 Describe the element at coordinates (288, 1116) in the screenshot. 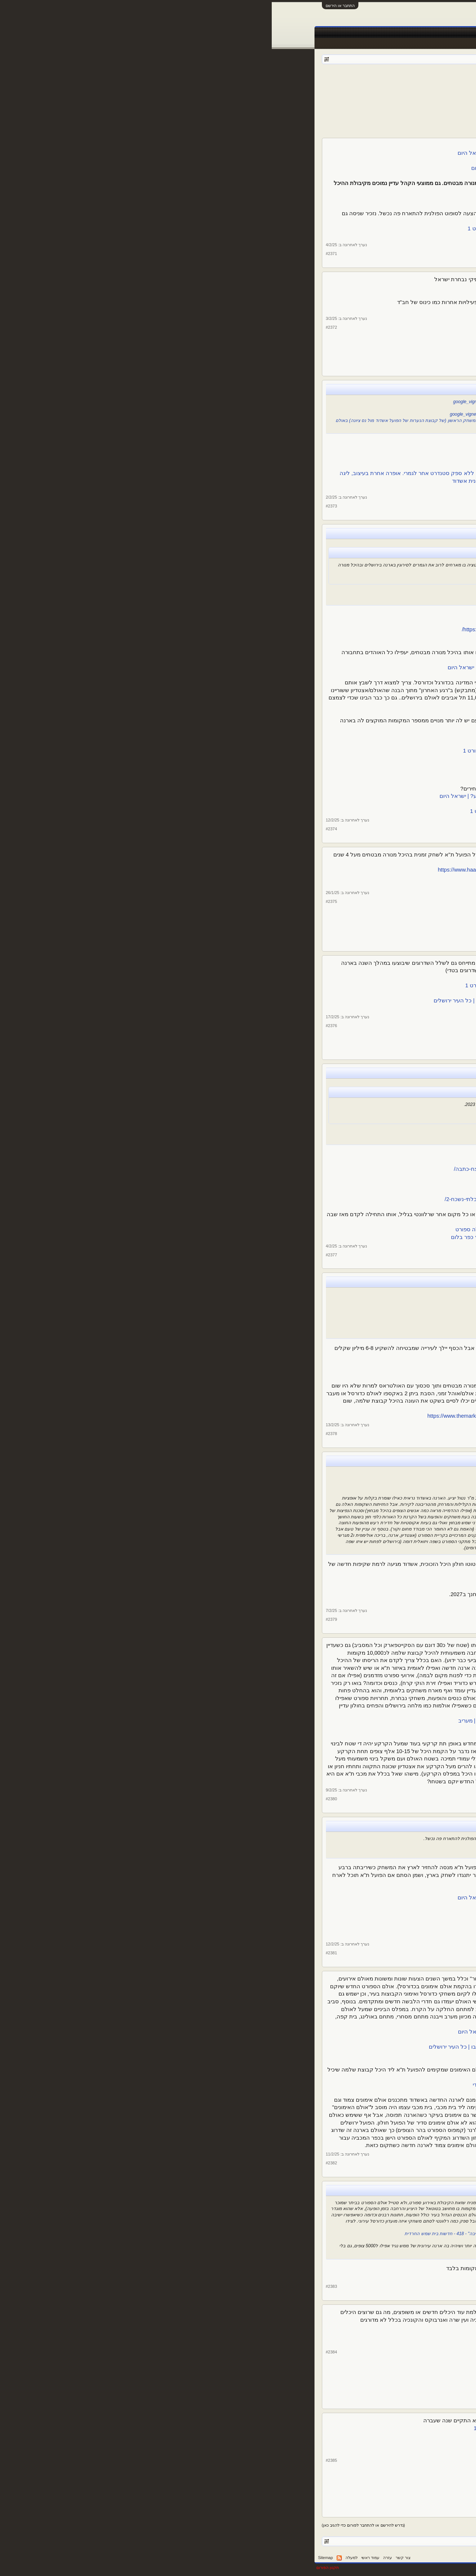

I see `"הפכנו לקו הראשון במערכה. עכשיו רוצים לחזור לשחק כדורסל" – מקור ראשון` at that location.